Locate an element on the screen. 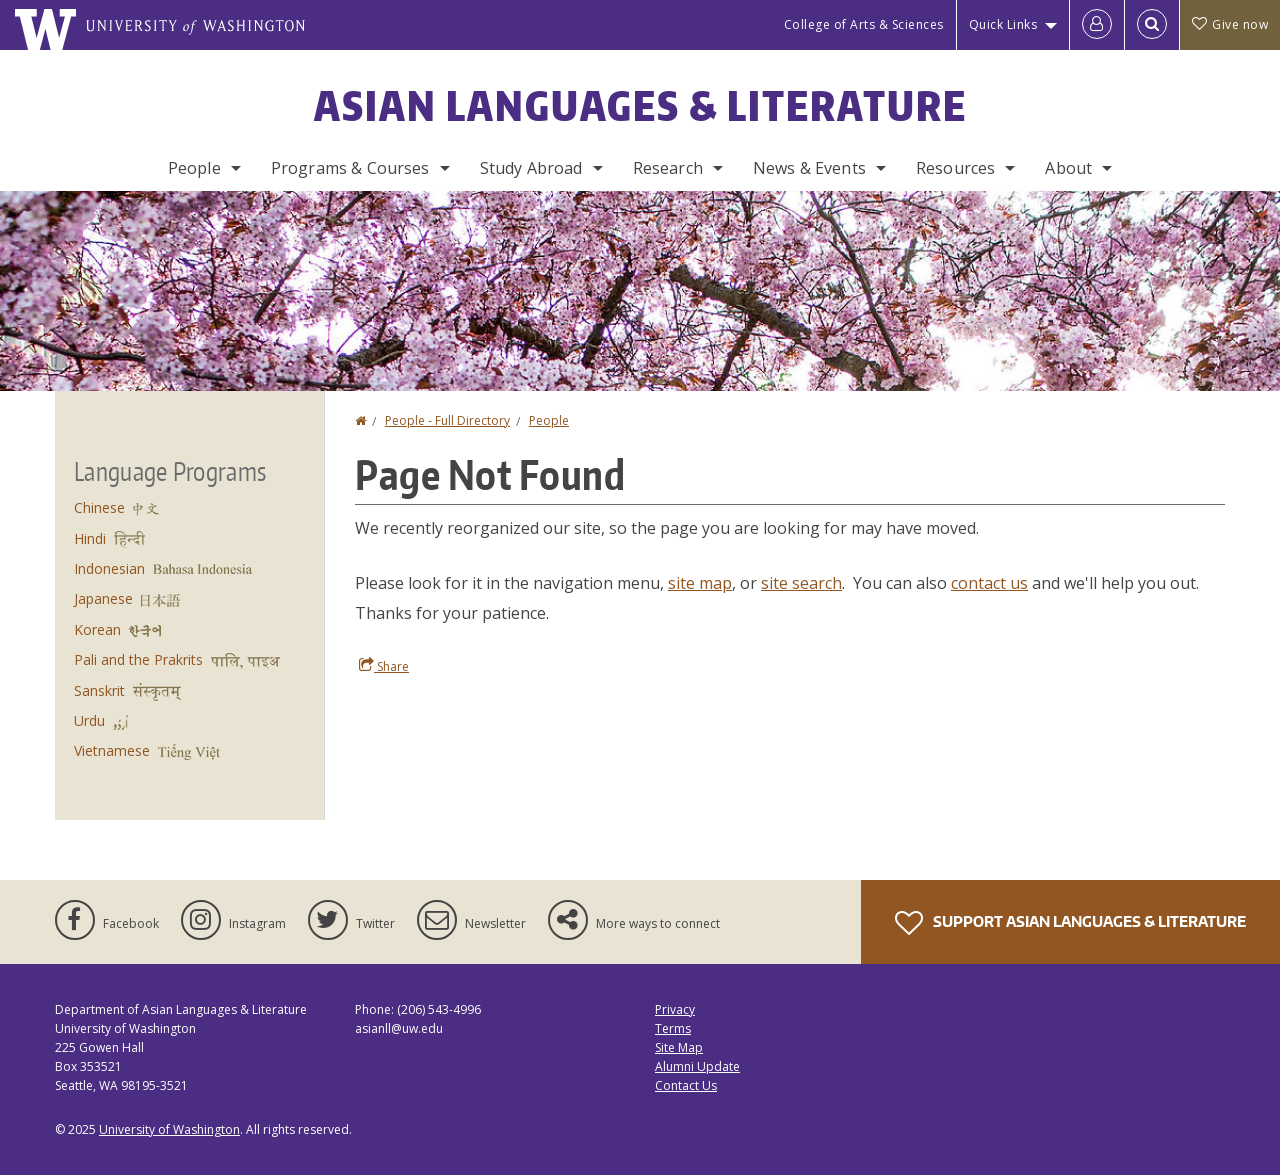 Image resolution: width=1280 pixels, height=1175 pixels. Terms is located at coordinates (673, 1028).